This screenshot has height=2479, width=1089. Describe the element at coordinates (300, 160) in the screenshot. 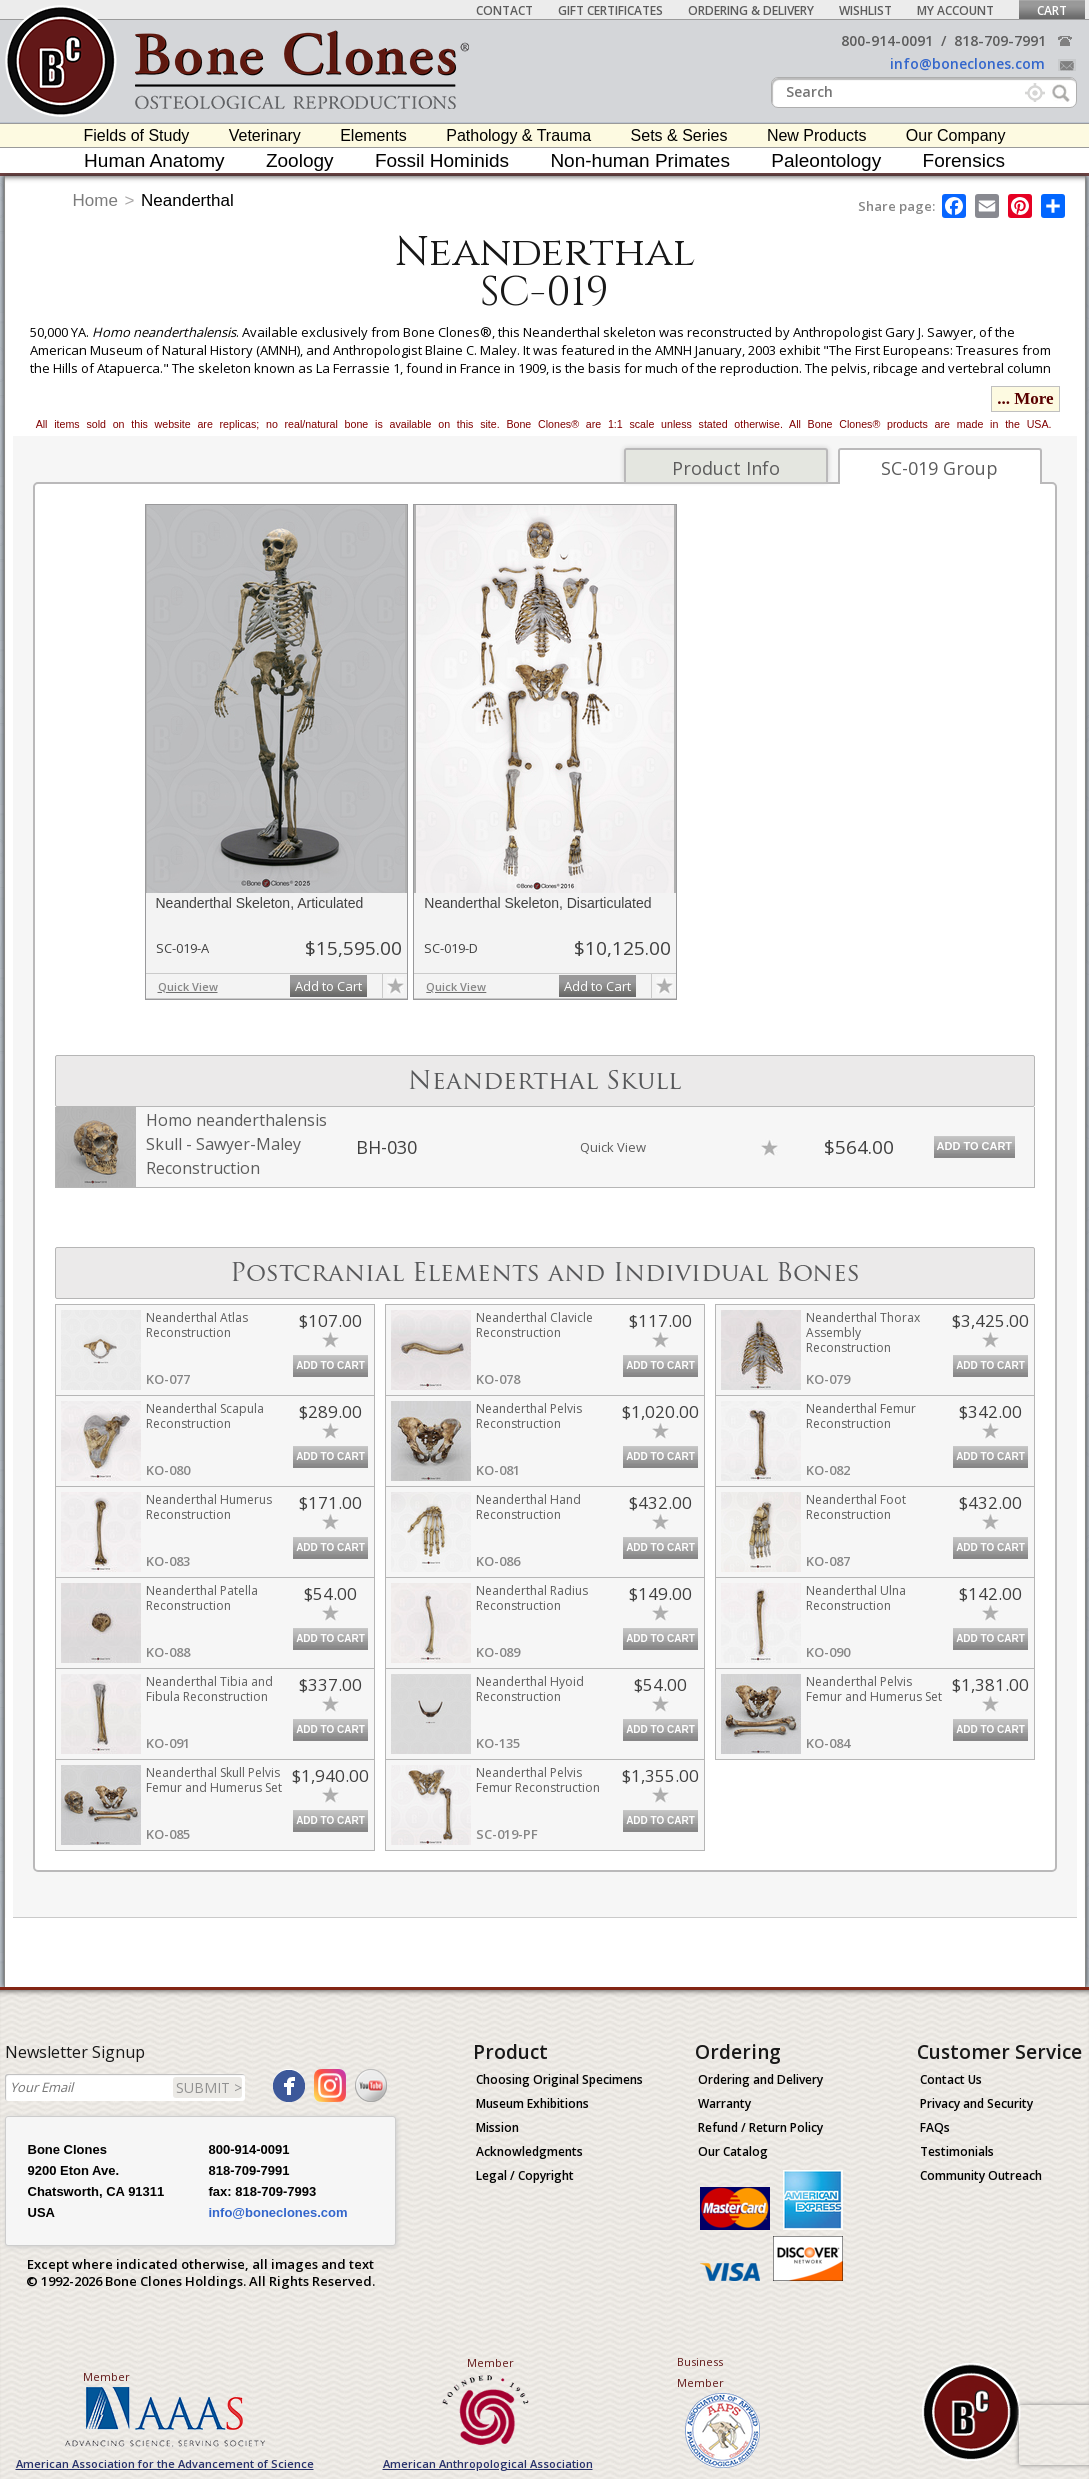

I see `Zoology` at that location.